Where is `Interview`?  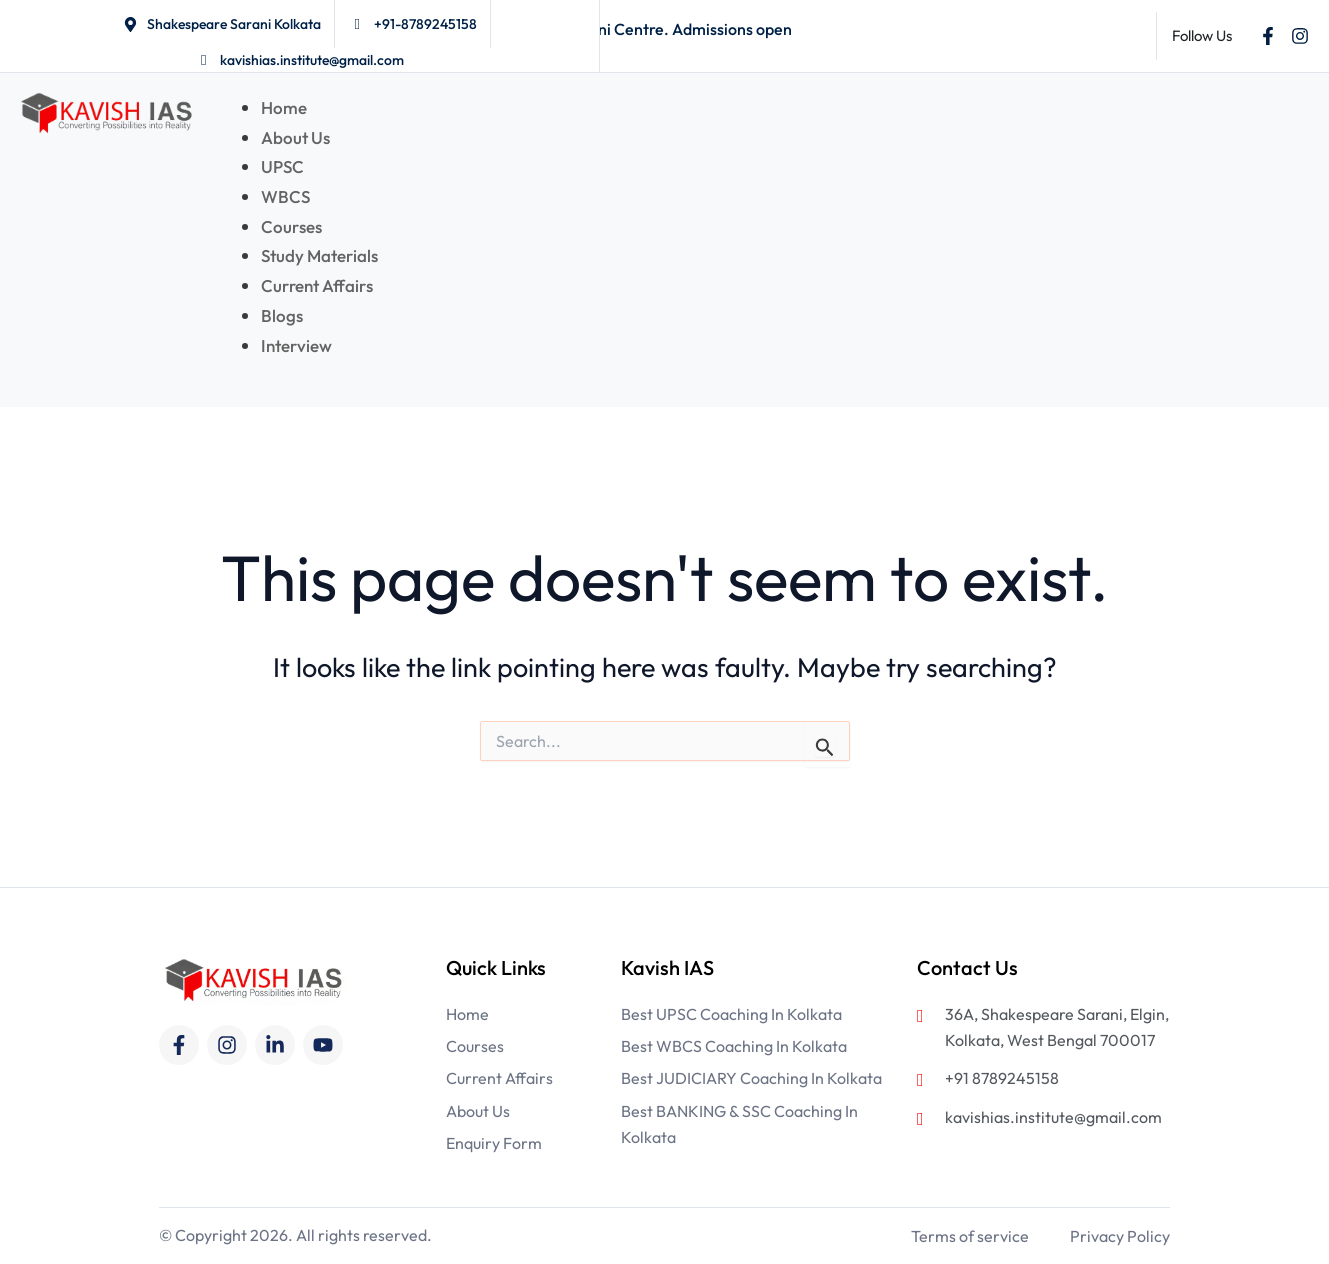
Interview is located at coordinates (296, 345).